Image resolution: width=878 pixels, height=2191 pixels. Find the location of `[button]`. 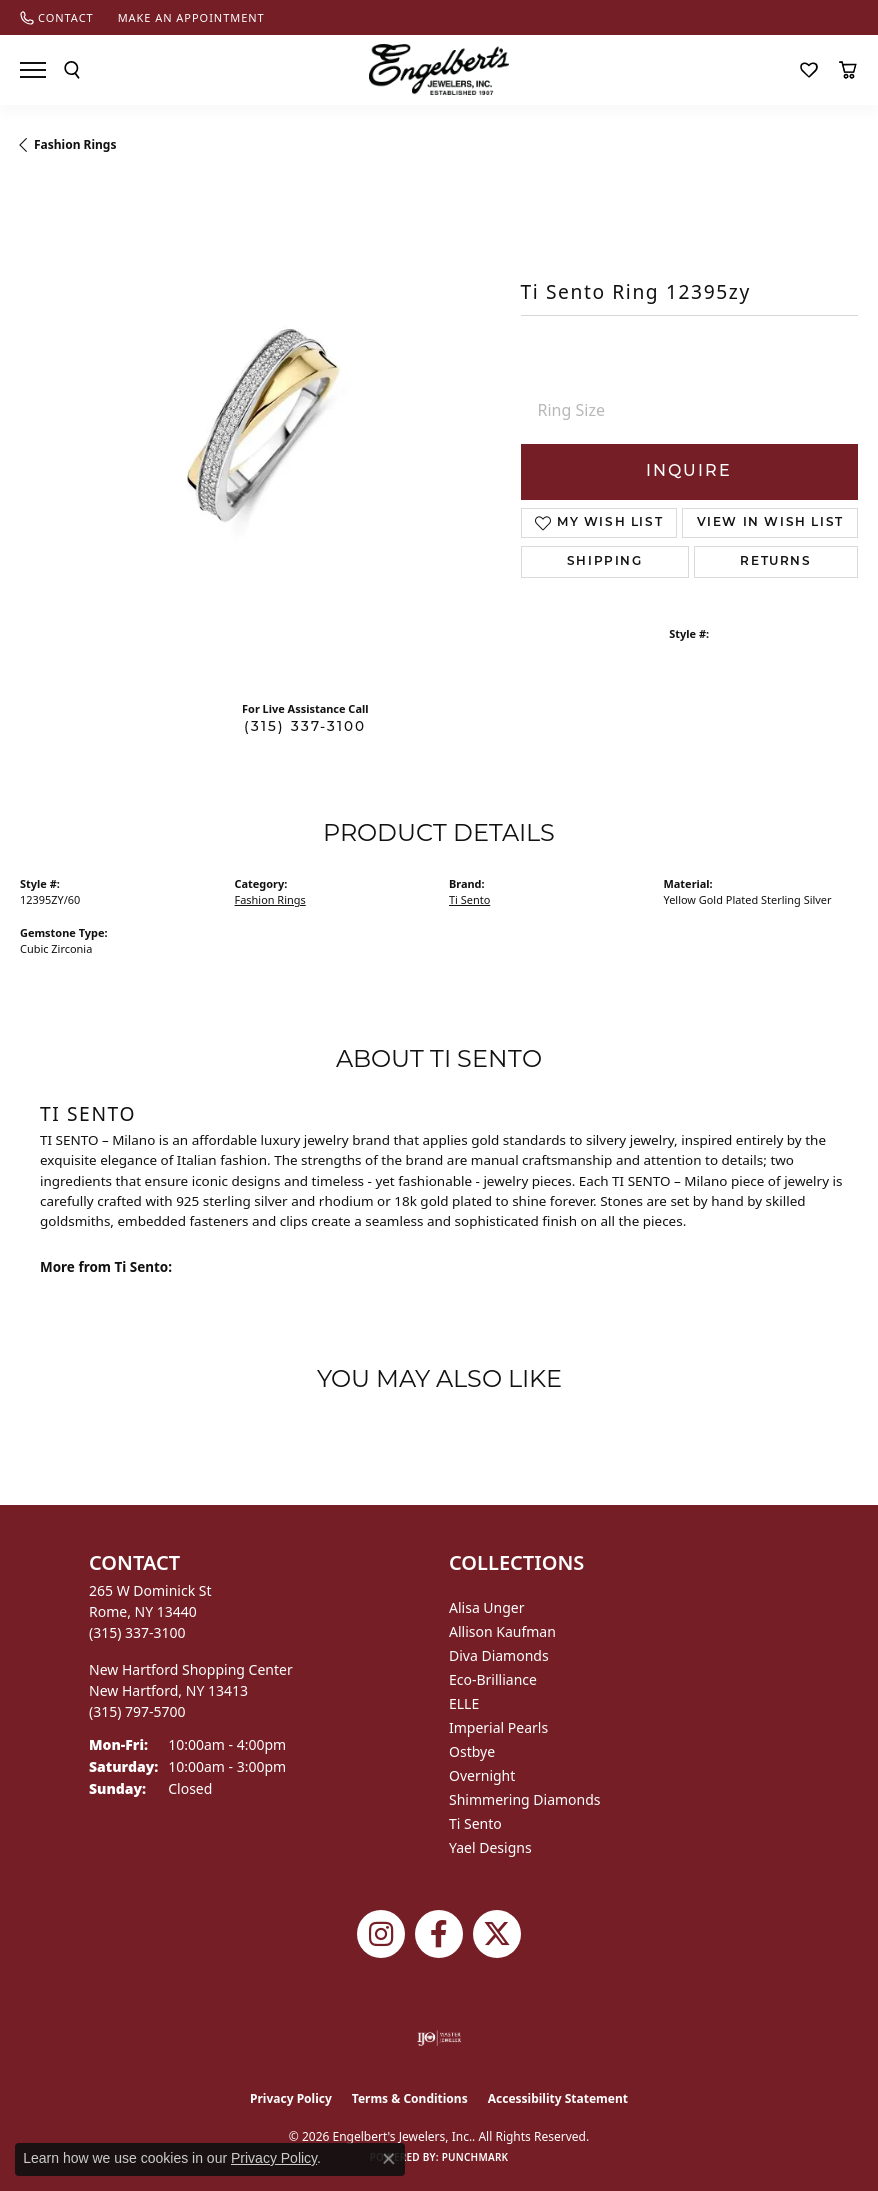

[button] is located at coordinates (72, 70).